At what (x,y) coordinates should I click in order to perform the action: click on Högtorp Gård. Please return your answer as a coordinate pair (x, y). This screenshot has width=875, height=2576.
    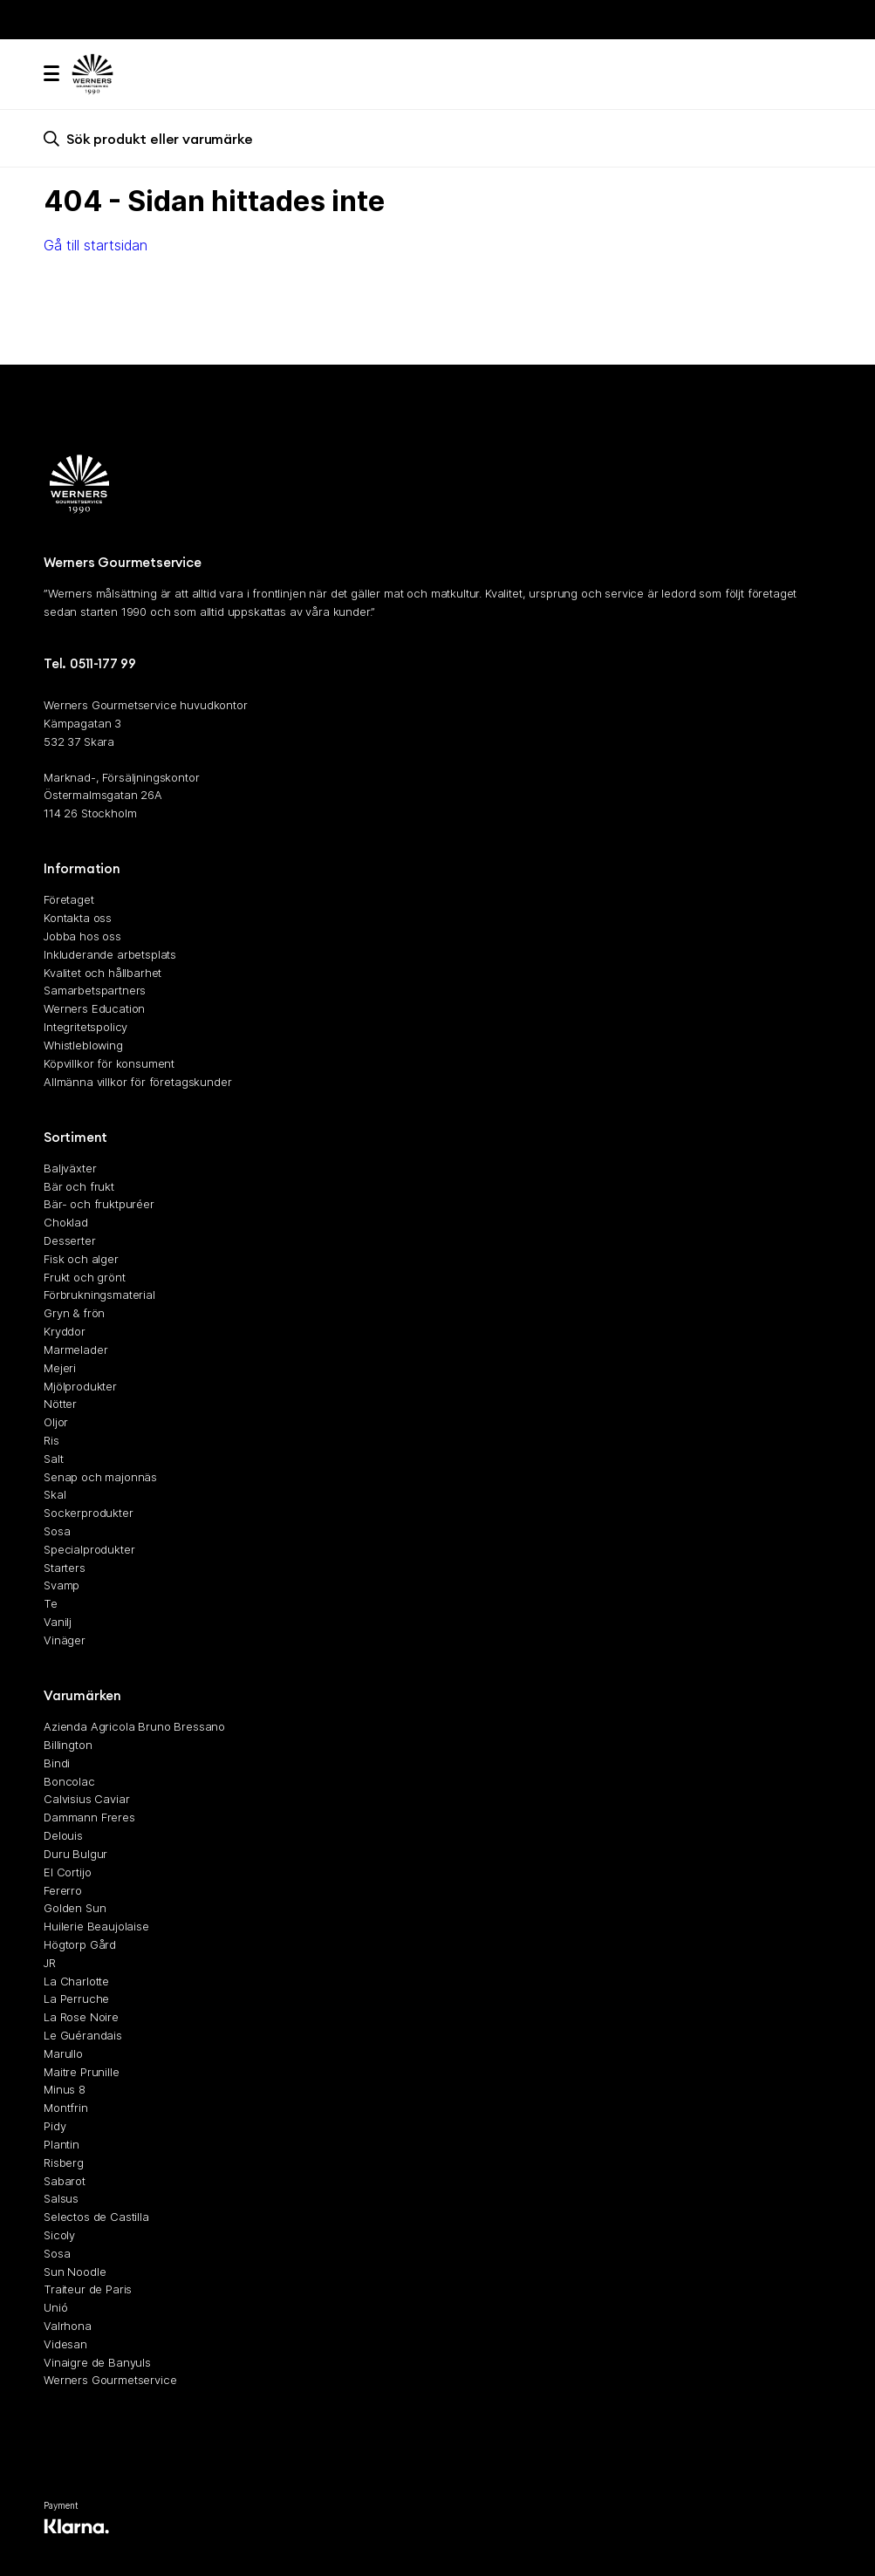
    Looking at the image, I should click on (80, 1944).